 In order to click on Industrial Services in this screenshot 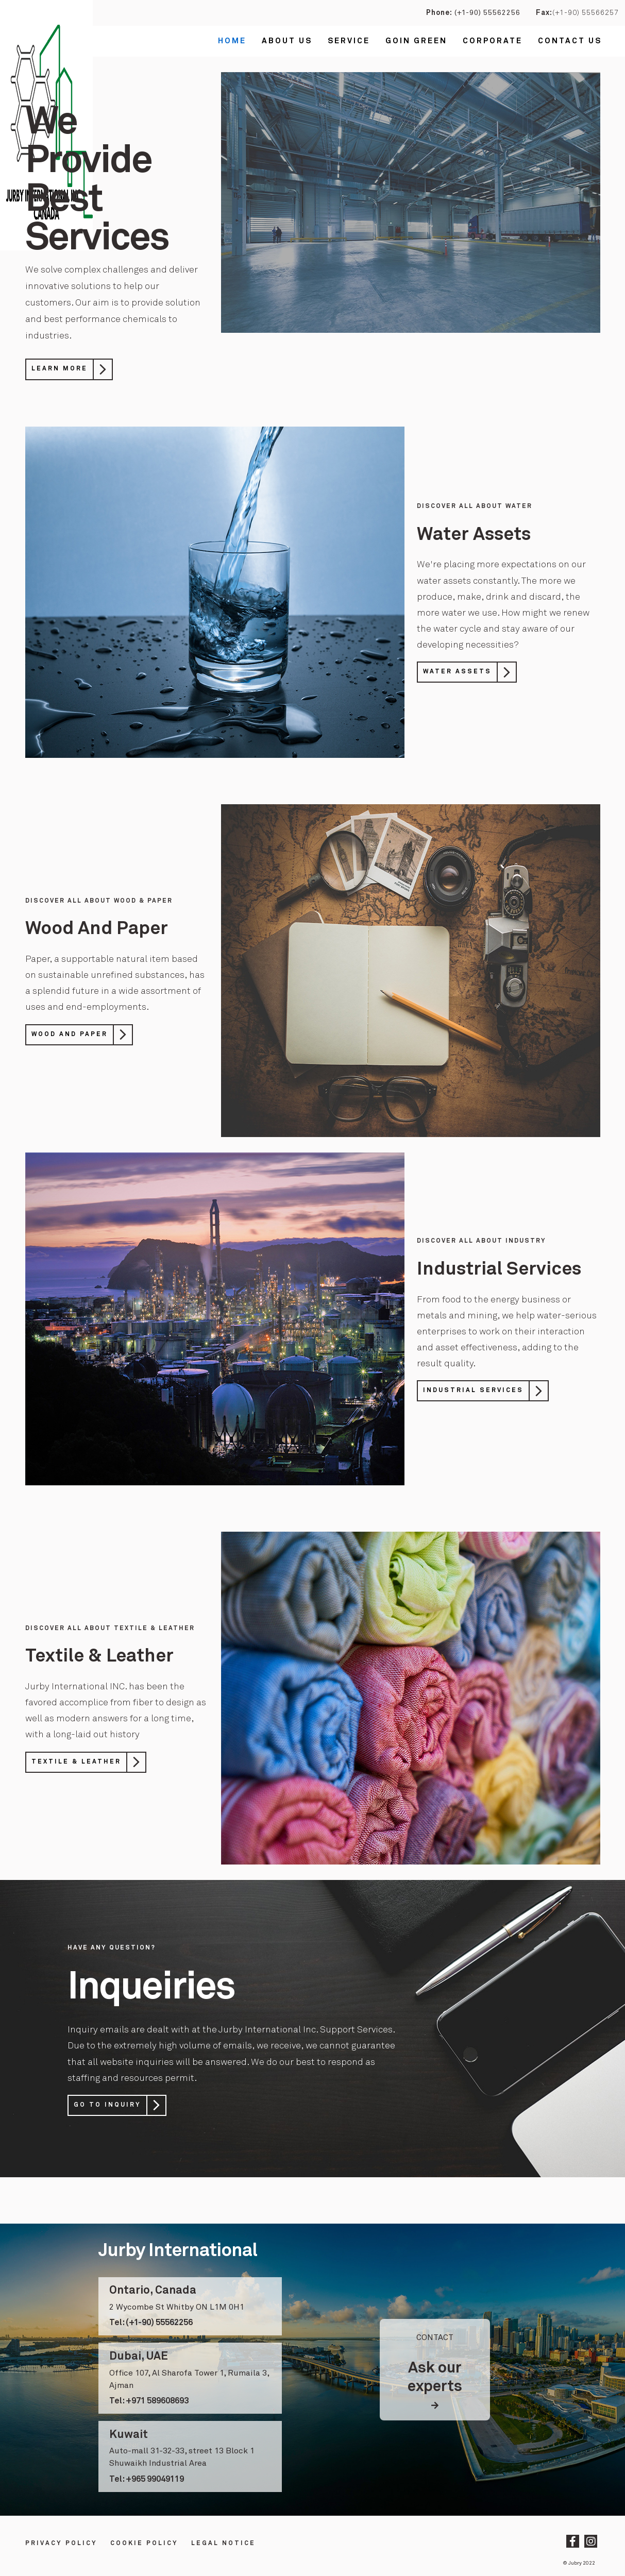, I will do `click(473, 1390)`.